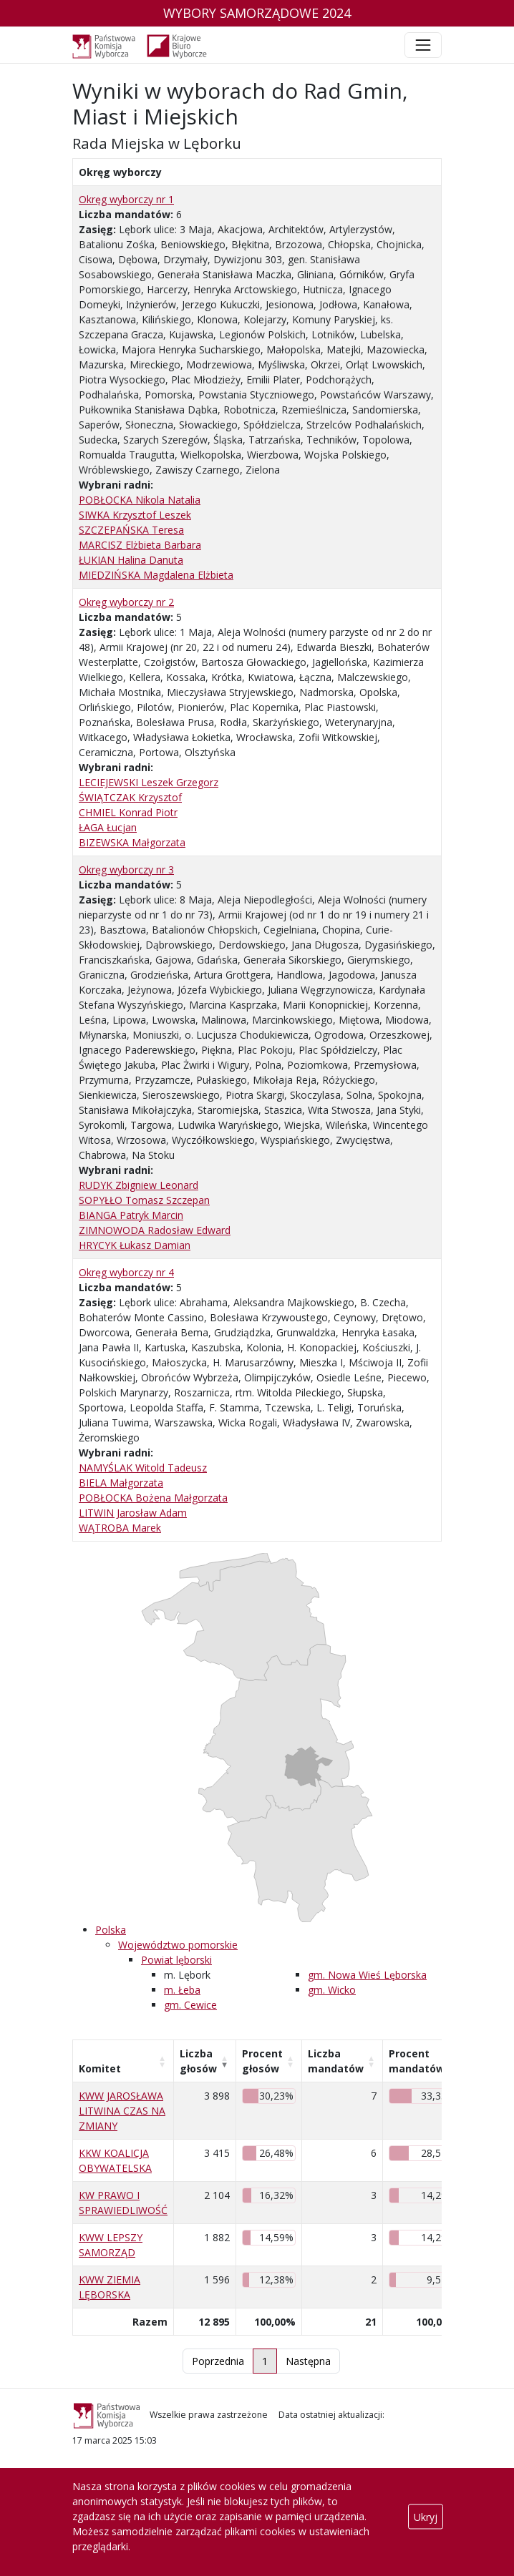  Describe the element at coordinates (128, 812) in the screenshot. I see `CHMIEL Konrad Piotr` at that location.